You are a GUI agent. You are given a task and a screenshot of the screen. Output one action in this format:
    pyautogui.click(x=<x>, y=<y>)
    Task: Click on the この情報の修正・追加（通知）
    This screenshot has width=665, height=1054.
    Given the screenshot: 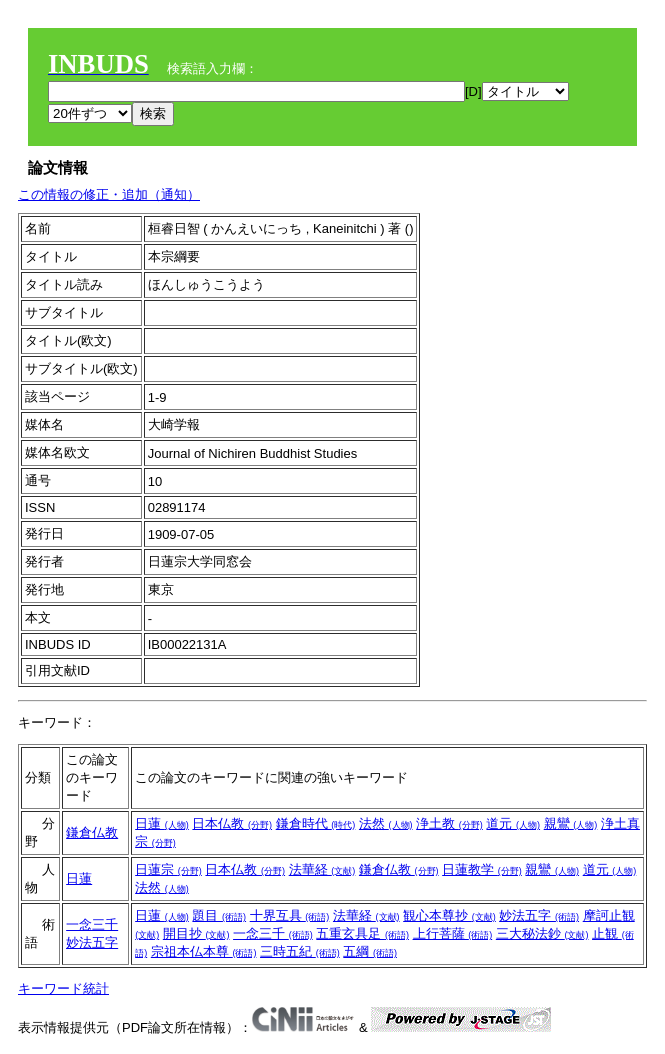 What is the action you would take?
    pyautogui.click(x=109, y=194)
    